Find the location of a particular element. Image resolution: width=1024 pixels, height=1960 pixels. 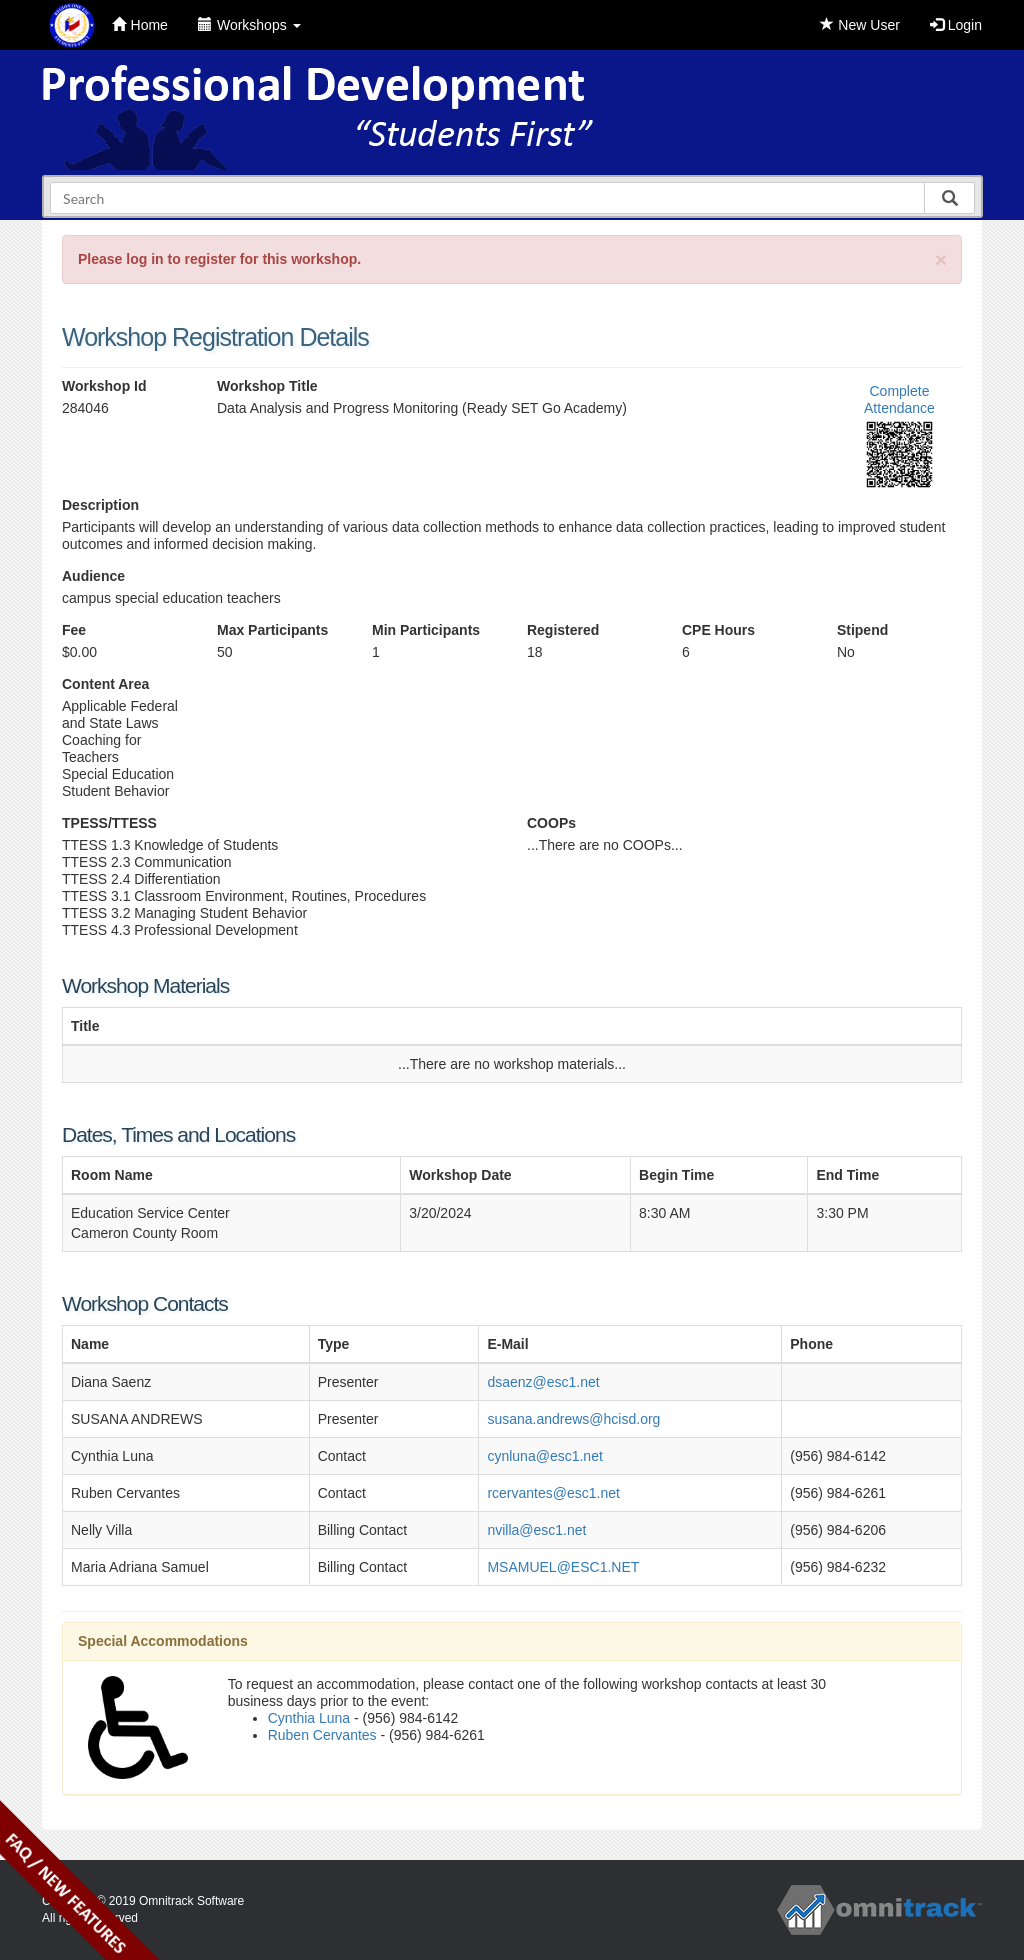

MSAMUEL@ESC1.NET is located at coordinates (563, 1567).